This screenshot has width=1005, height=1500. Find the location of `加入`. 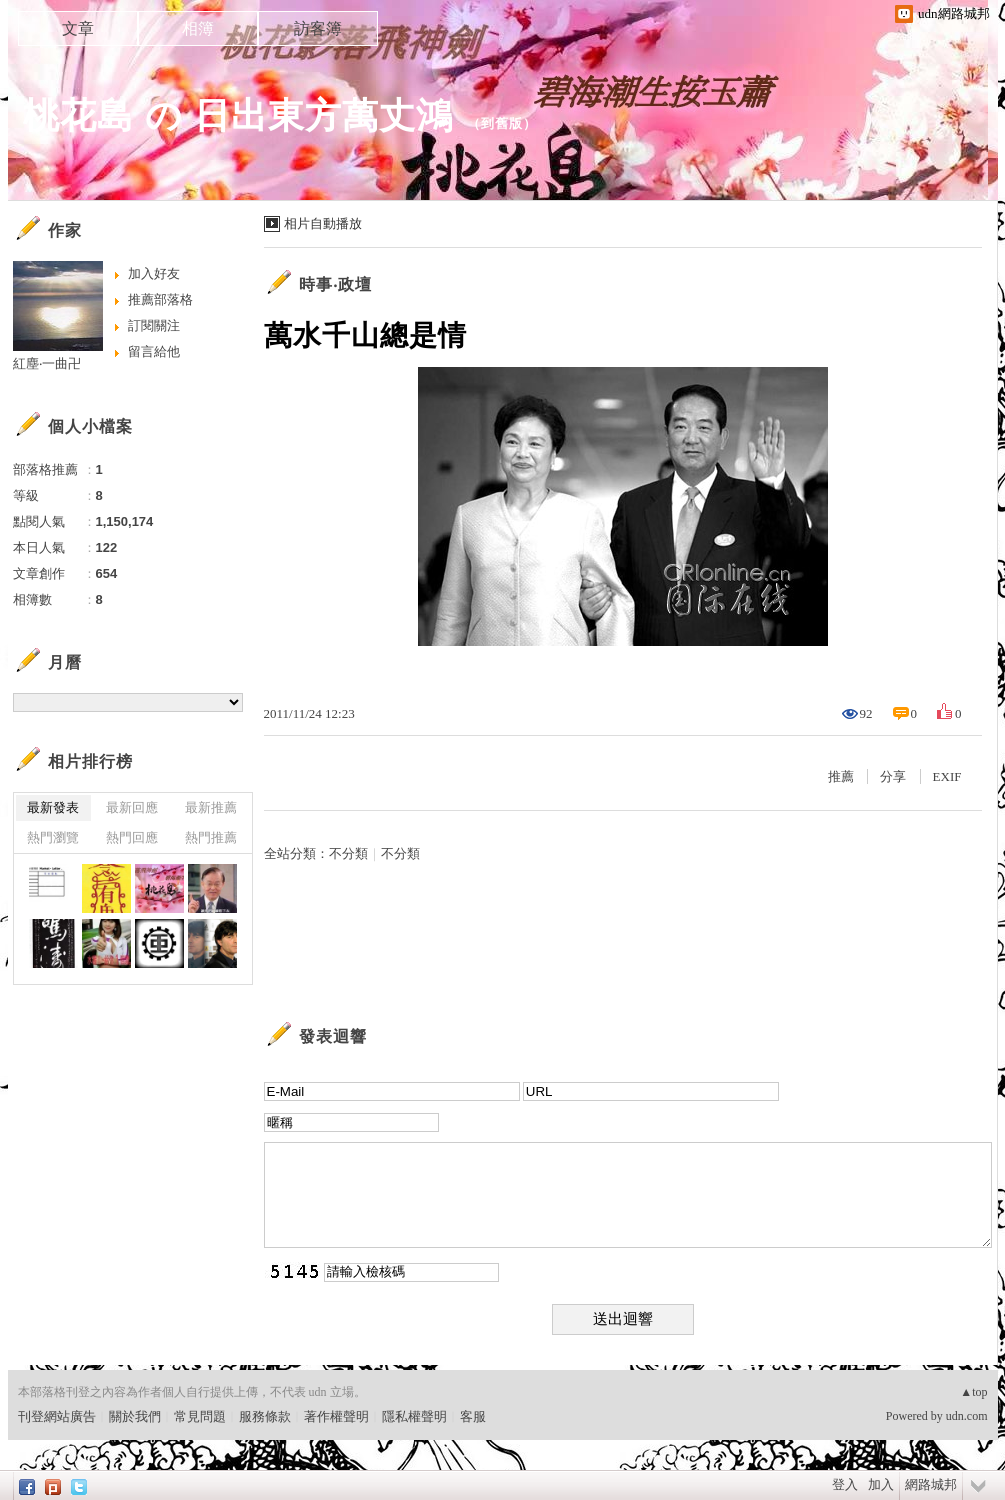

加入 is located at coordinates (881, 1484).